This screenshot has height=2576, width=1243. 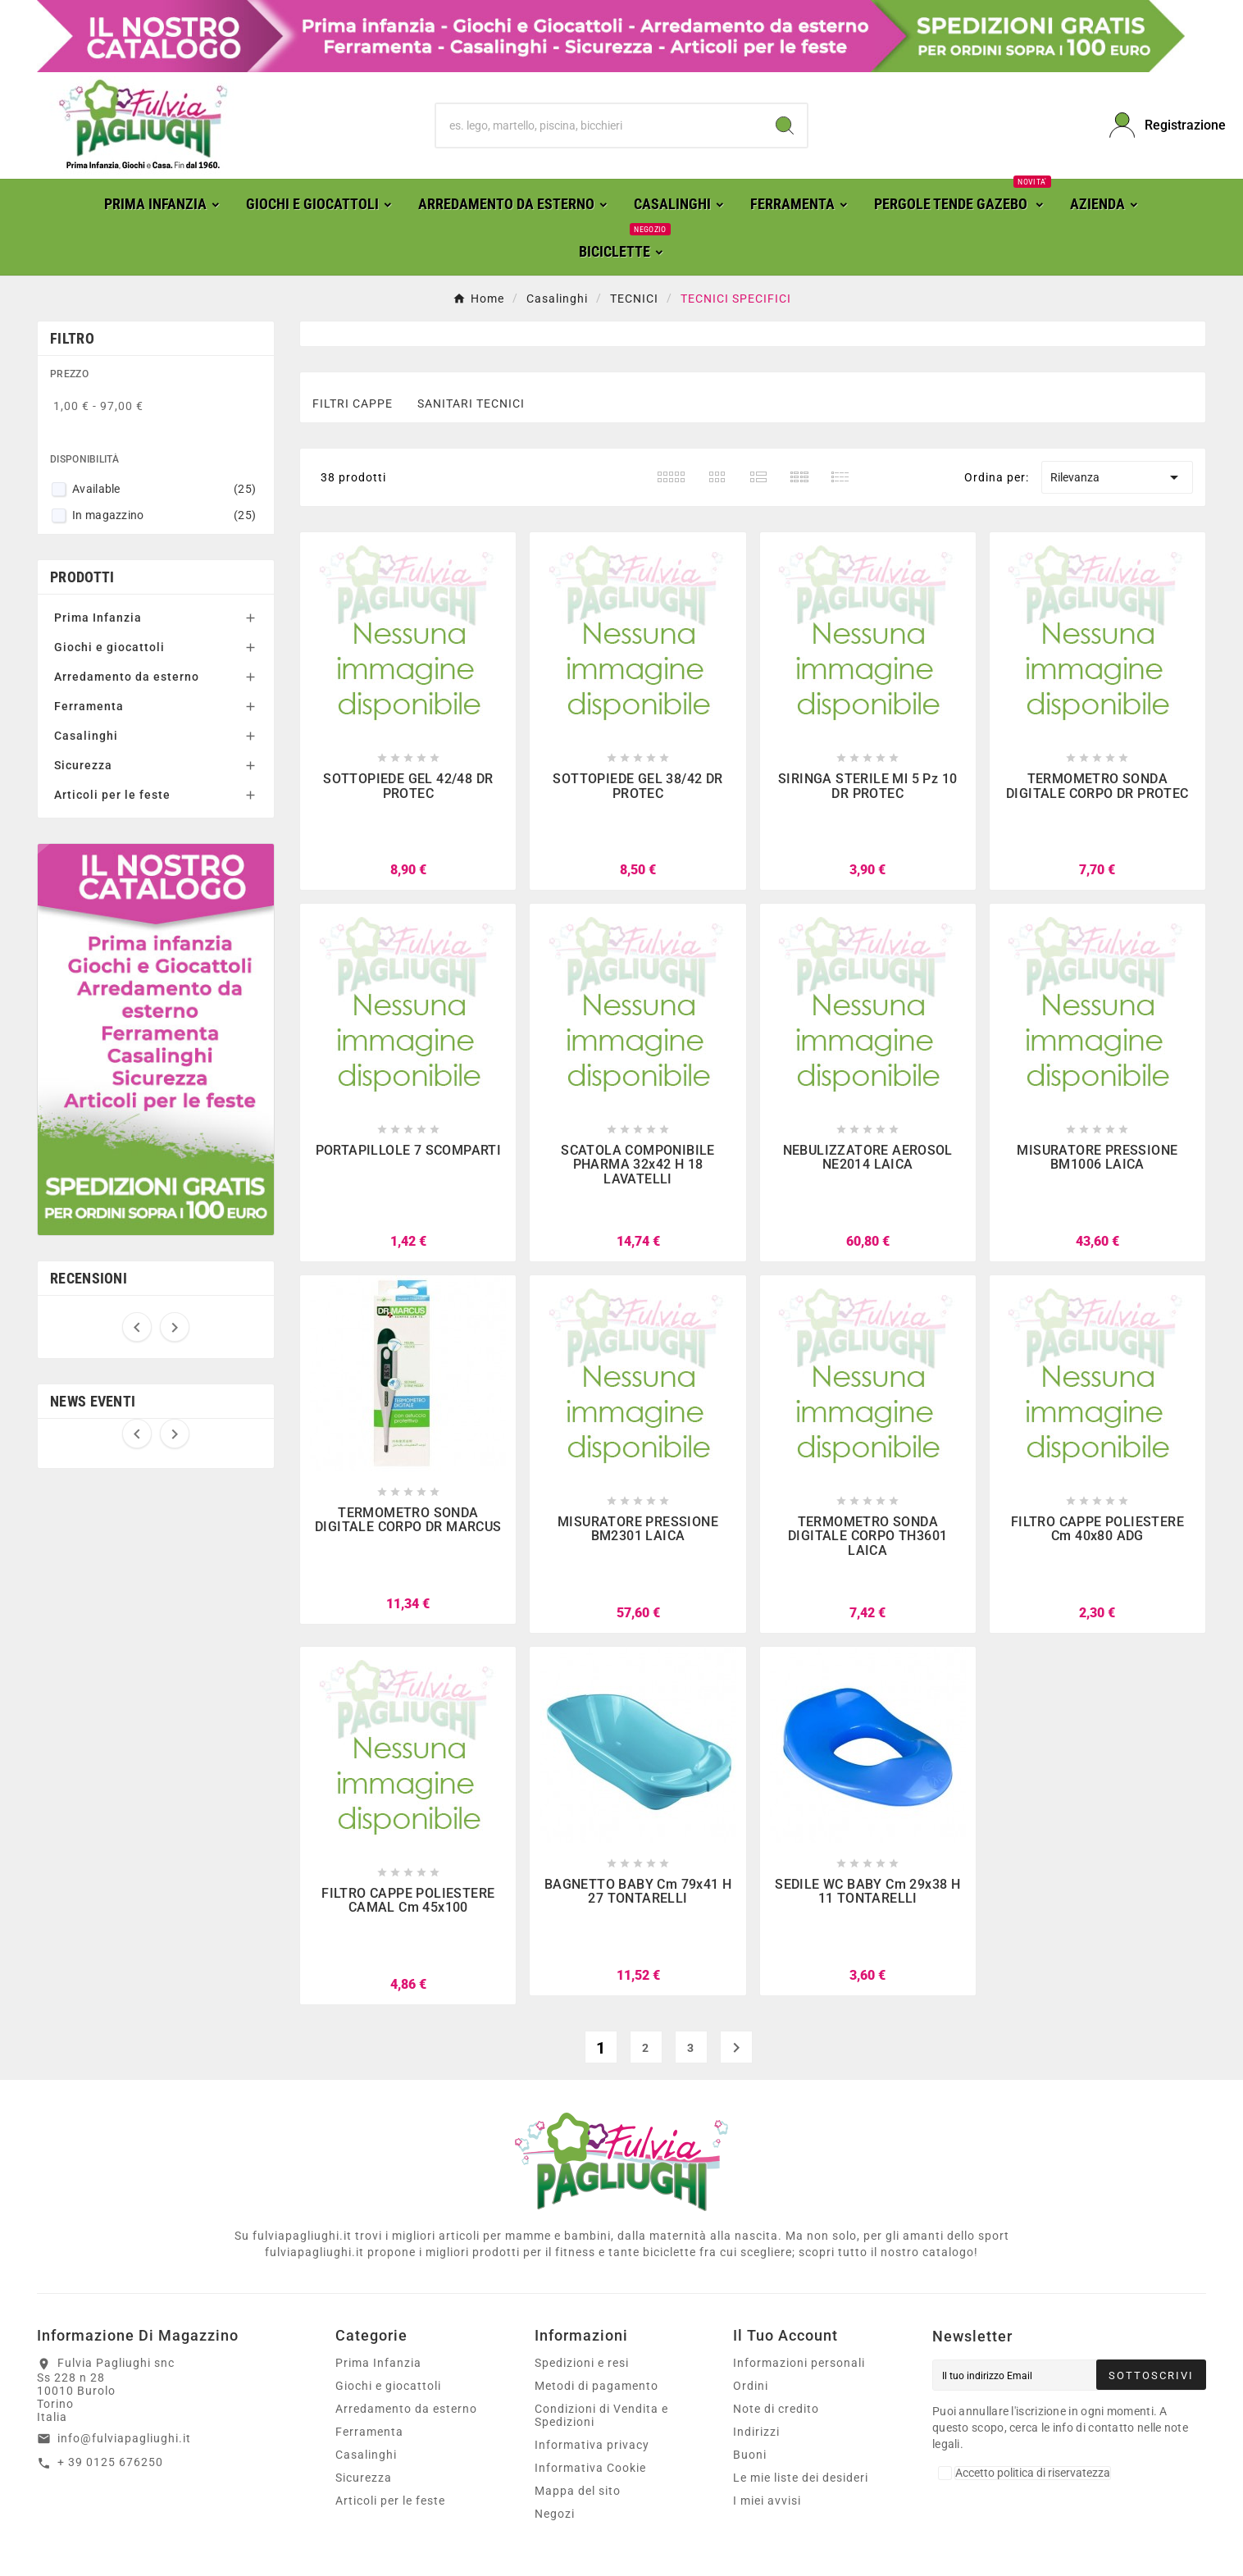 What do you see at coordinates (82, 577) in the screenshot?
I see `Prodotti` at bounding box center [82, 577].